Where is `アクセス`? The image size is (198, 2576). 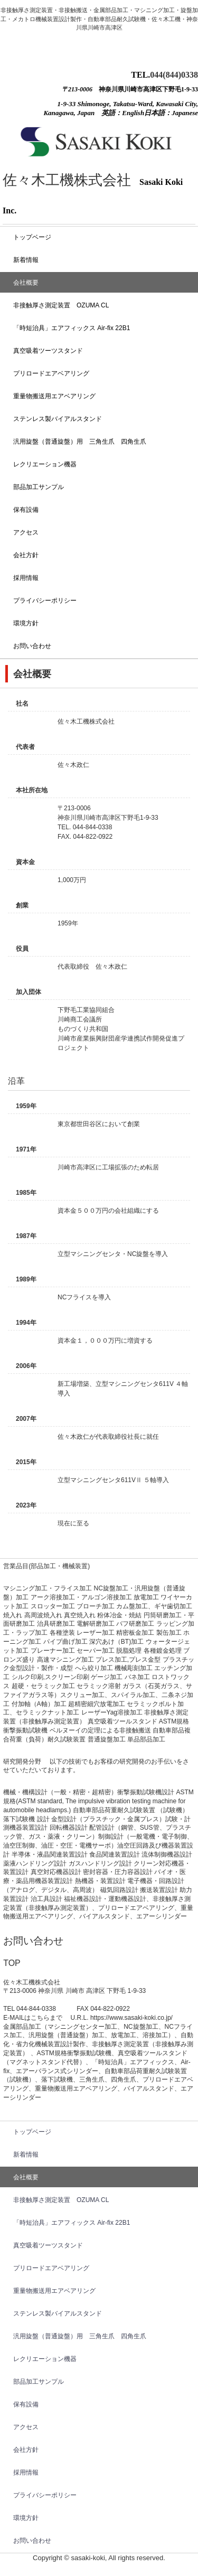 アクセス is located at coordinates (26, 532).